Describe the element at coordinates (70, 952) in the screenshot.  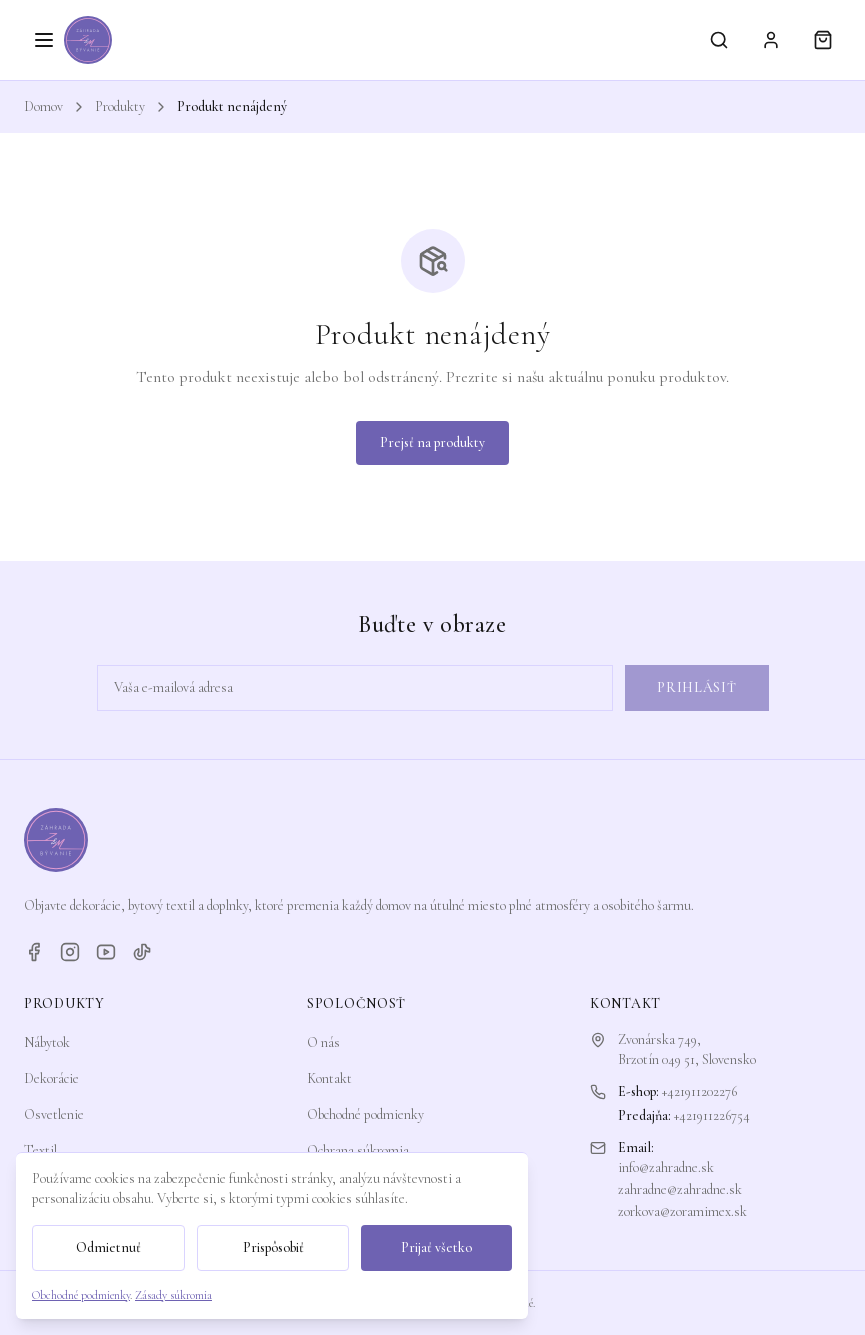
I see `[Instagram]` at that location.